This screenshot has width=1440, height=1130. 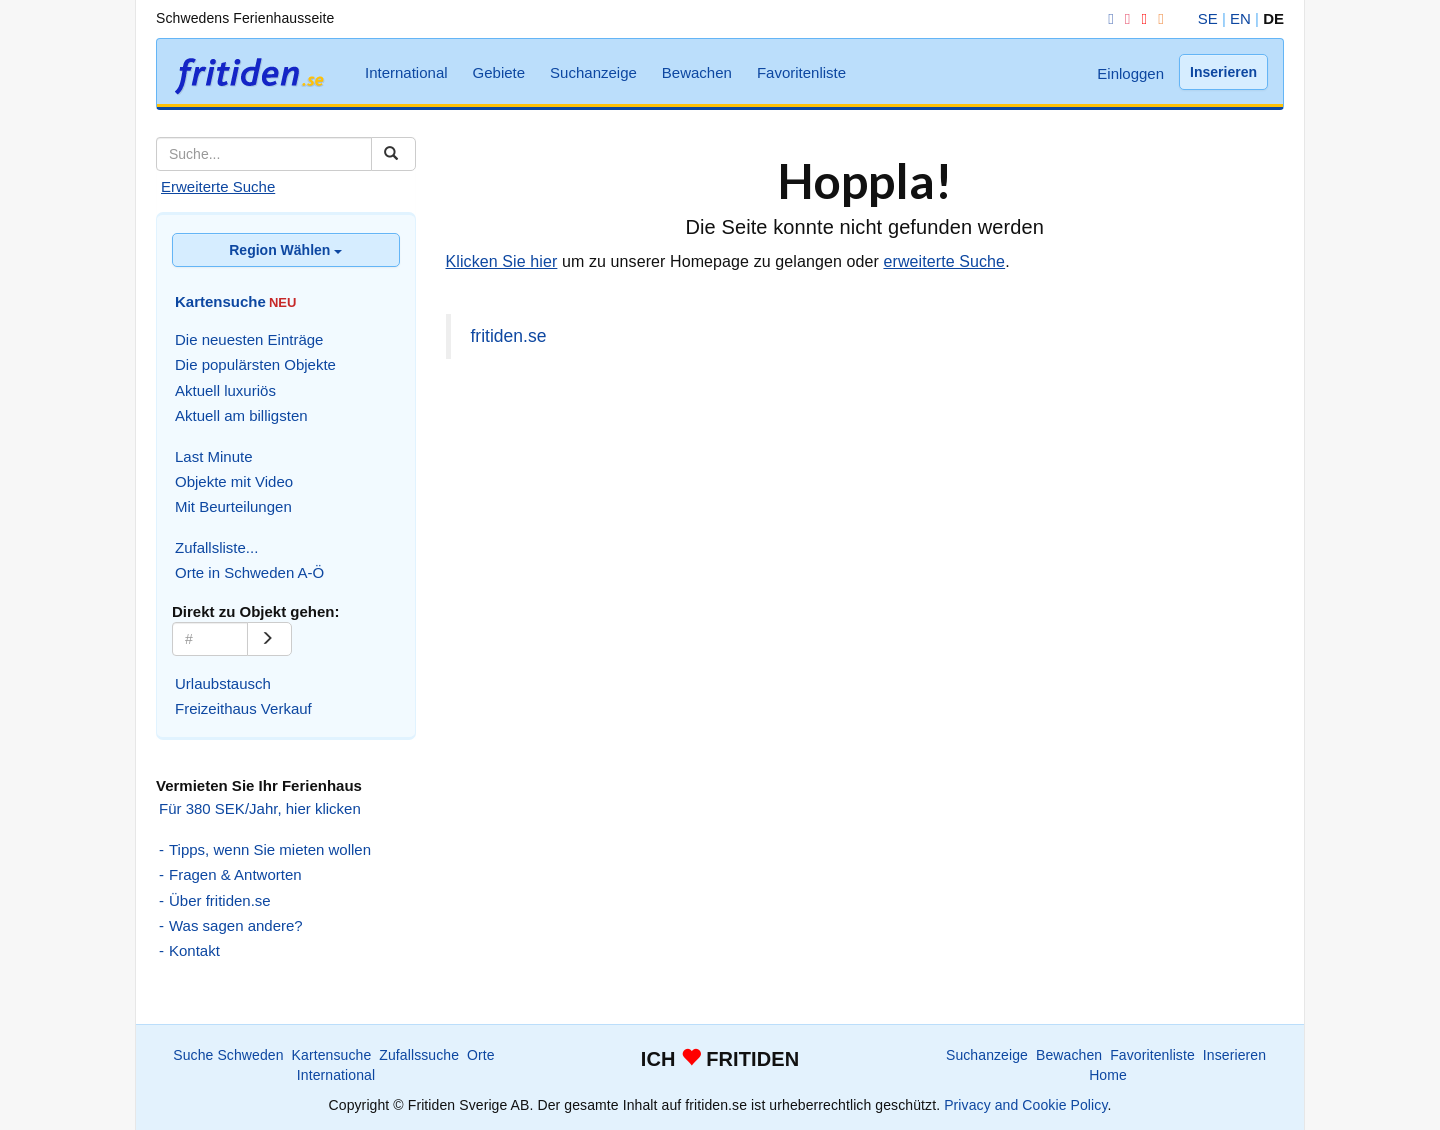 I want to click on Kartensuche, so click(x=332, y=1055).